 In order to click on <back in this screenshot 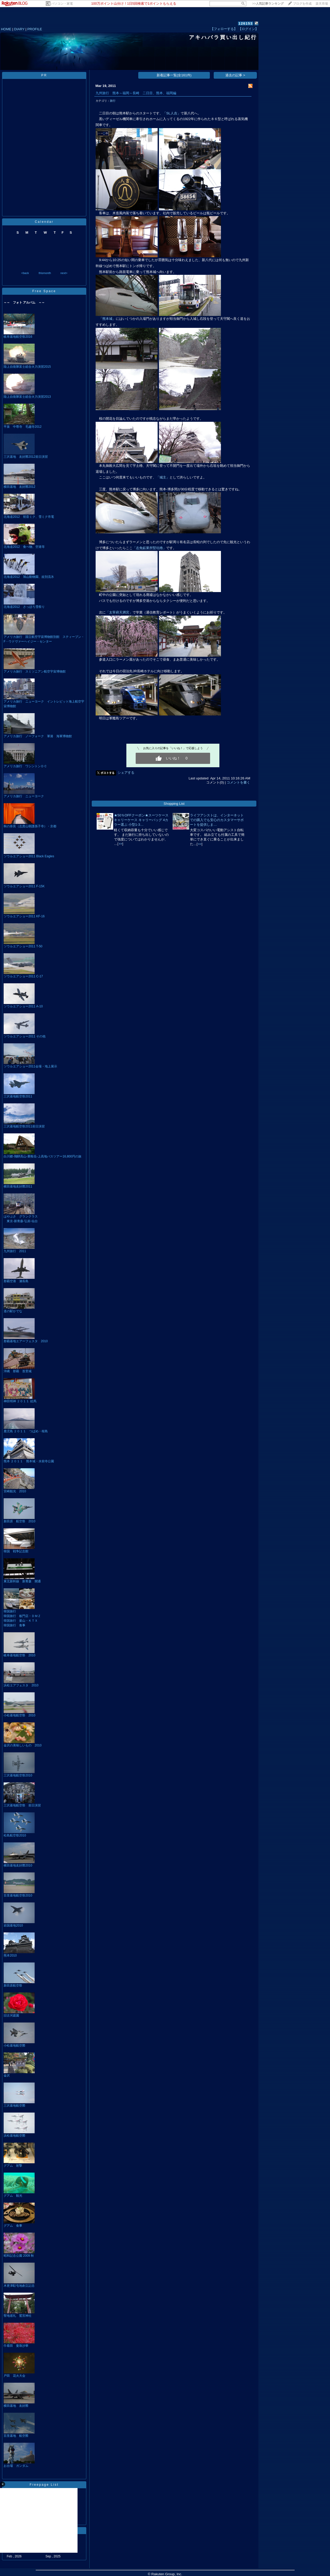, I will do `click(25, 273)`.